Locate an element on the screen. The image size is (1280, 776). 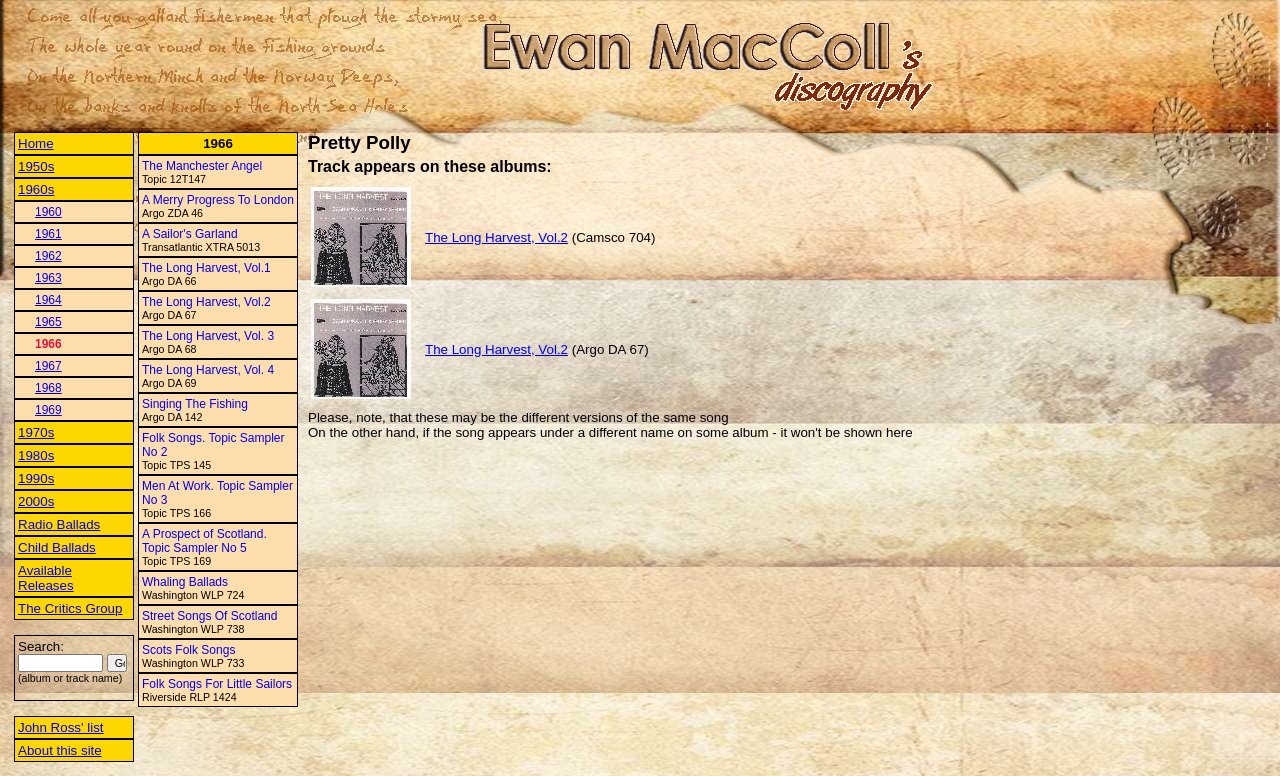
John Ross' list is located at coordinates (61, 727).